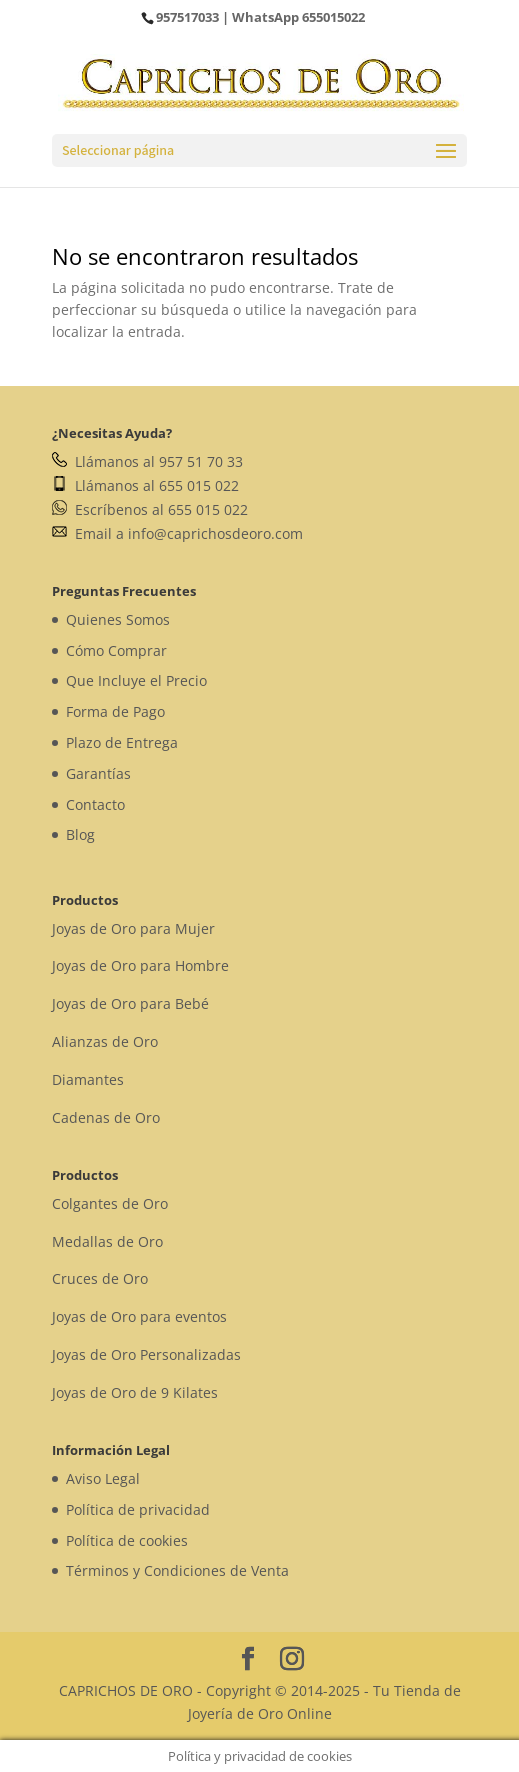 The width and height of the screenshot is (519, 1772). I want to click on Que Incluye el Precio, so click(136, 680).